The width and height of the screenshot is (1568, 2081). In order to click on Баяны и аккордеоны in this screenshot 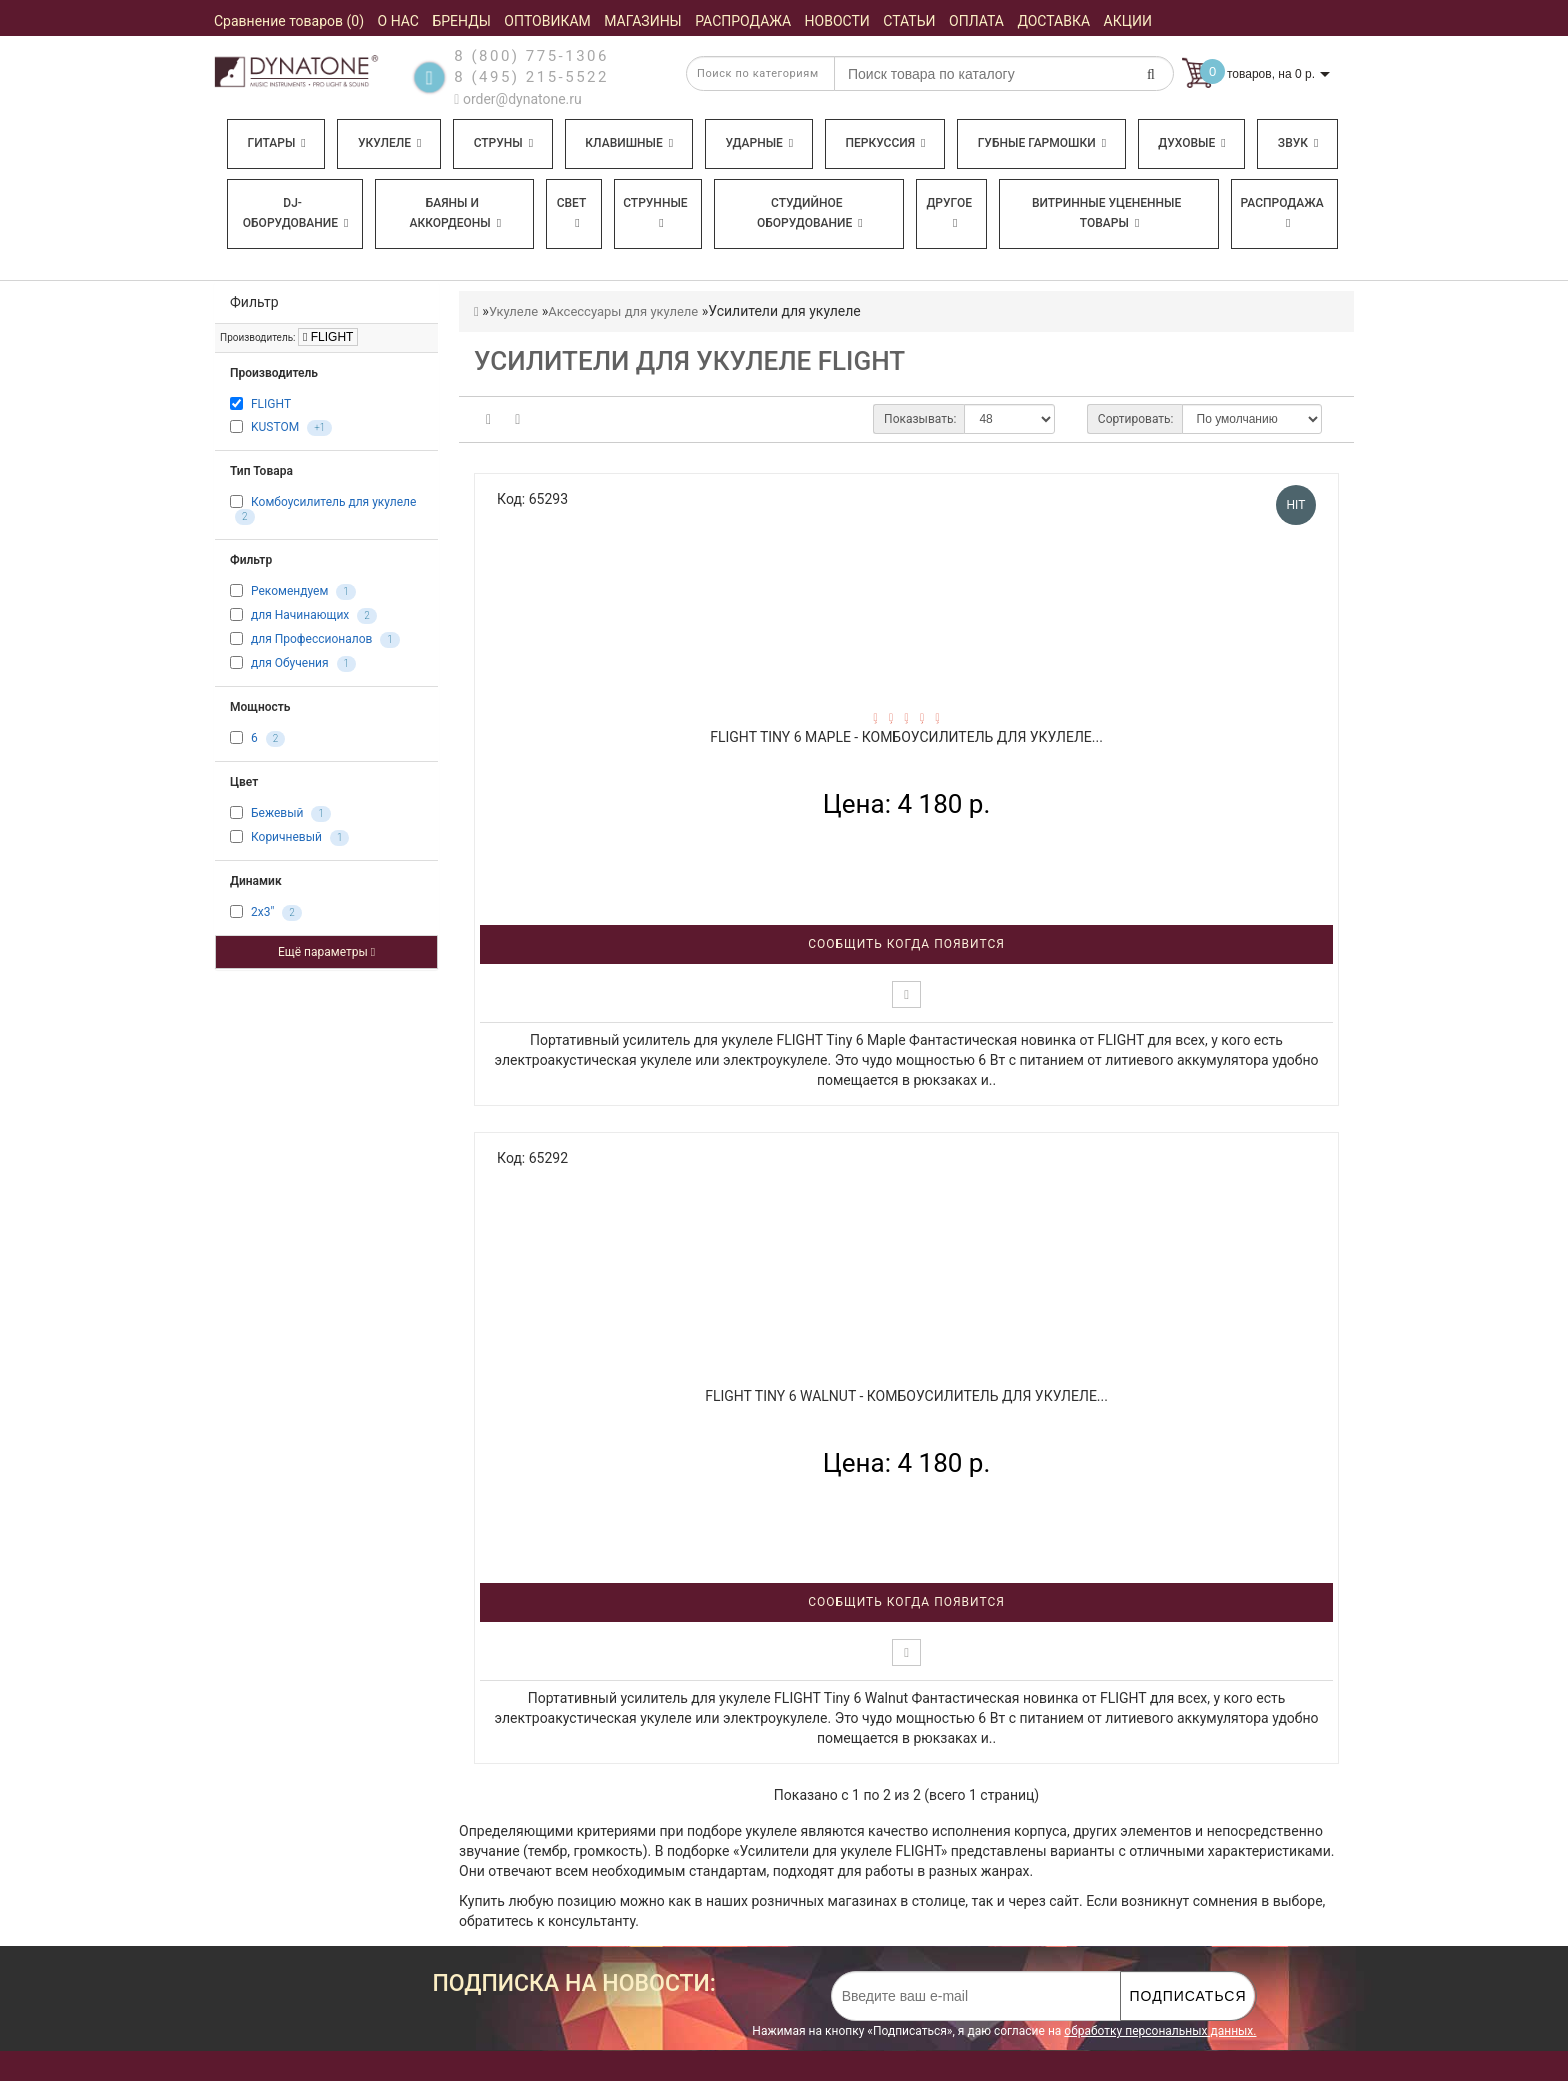, I will do `click(455, 213)`.